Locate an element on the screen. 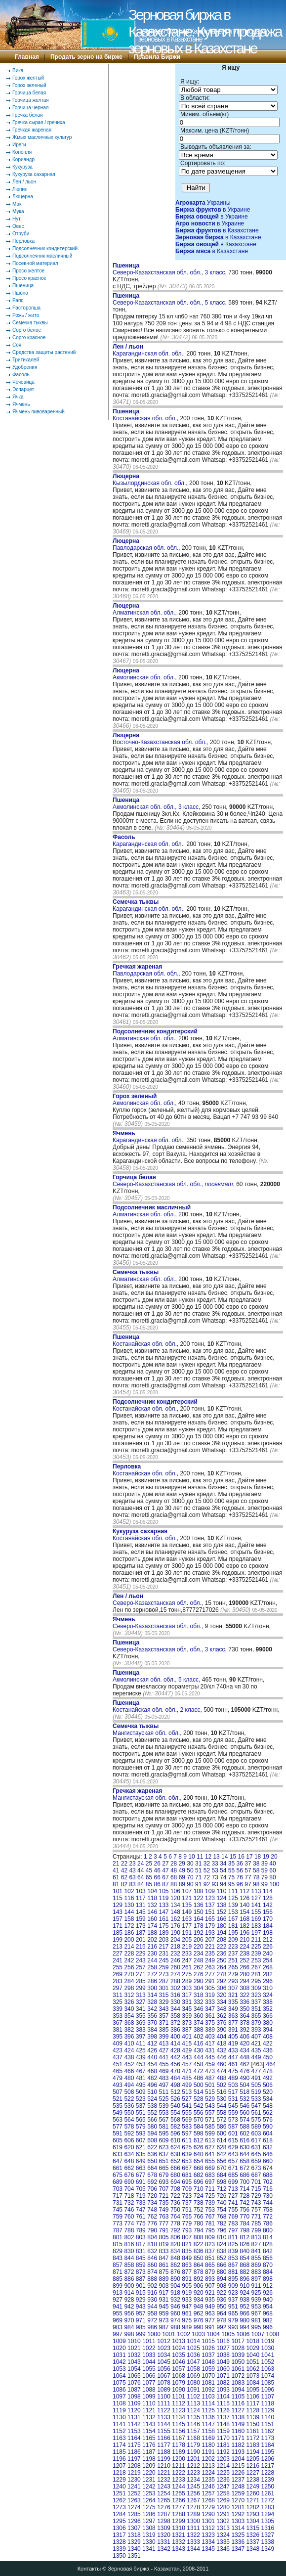  255 is located at coordinates (118, 1967).